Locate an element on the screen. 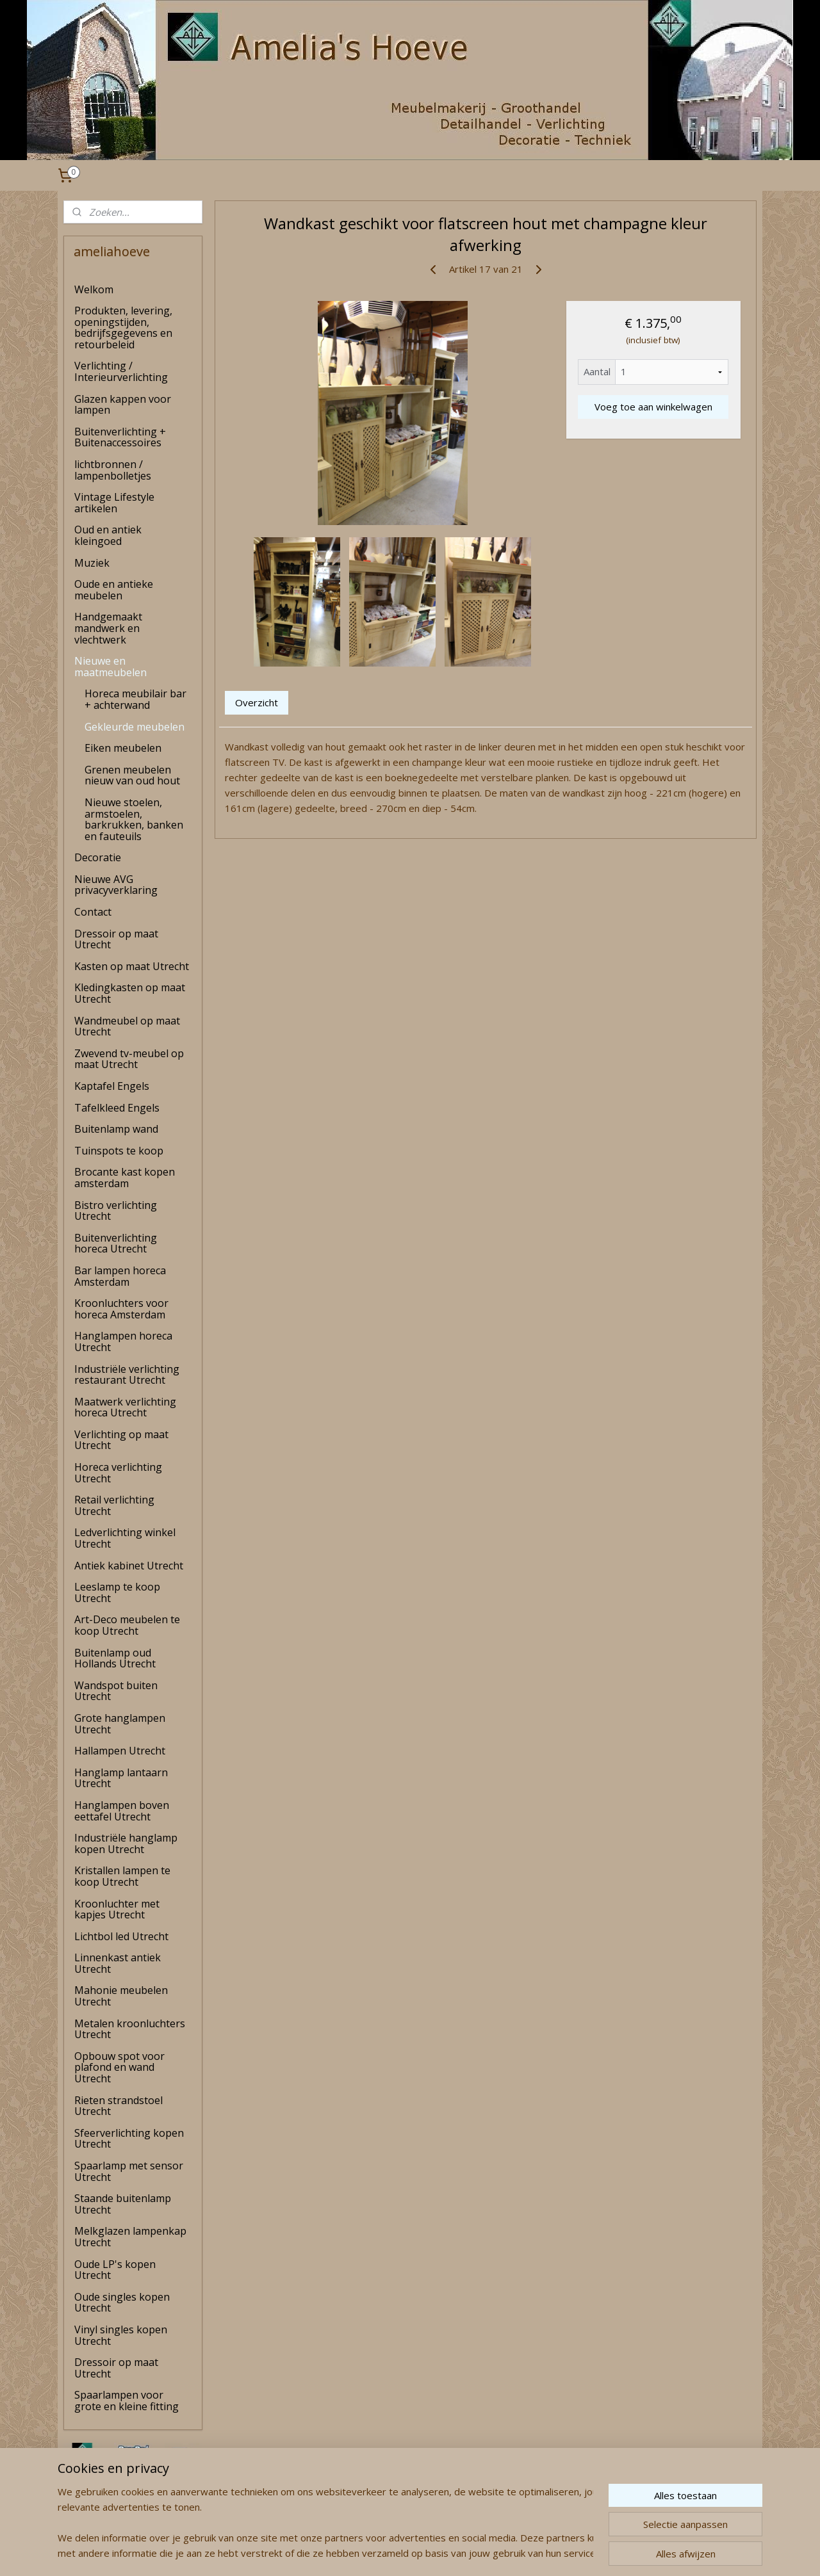  Buitenlamp wand is located at coordinates (116, 1129).